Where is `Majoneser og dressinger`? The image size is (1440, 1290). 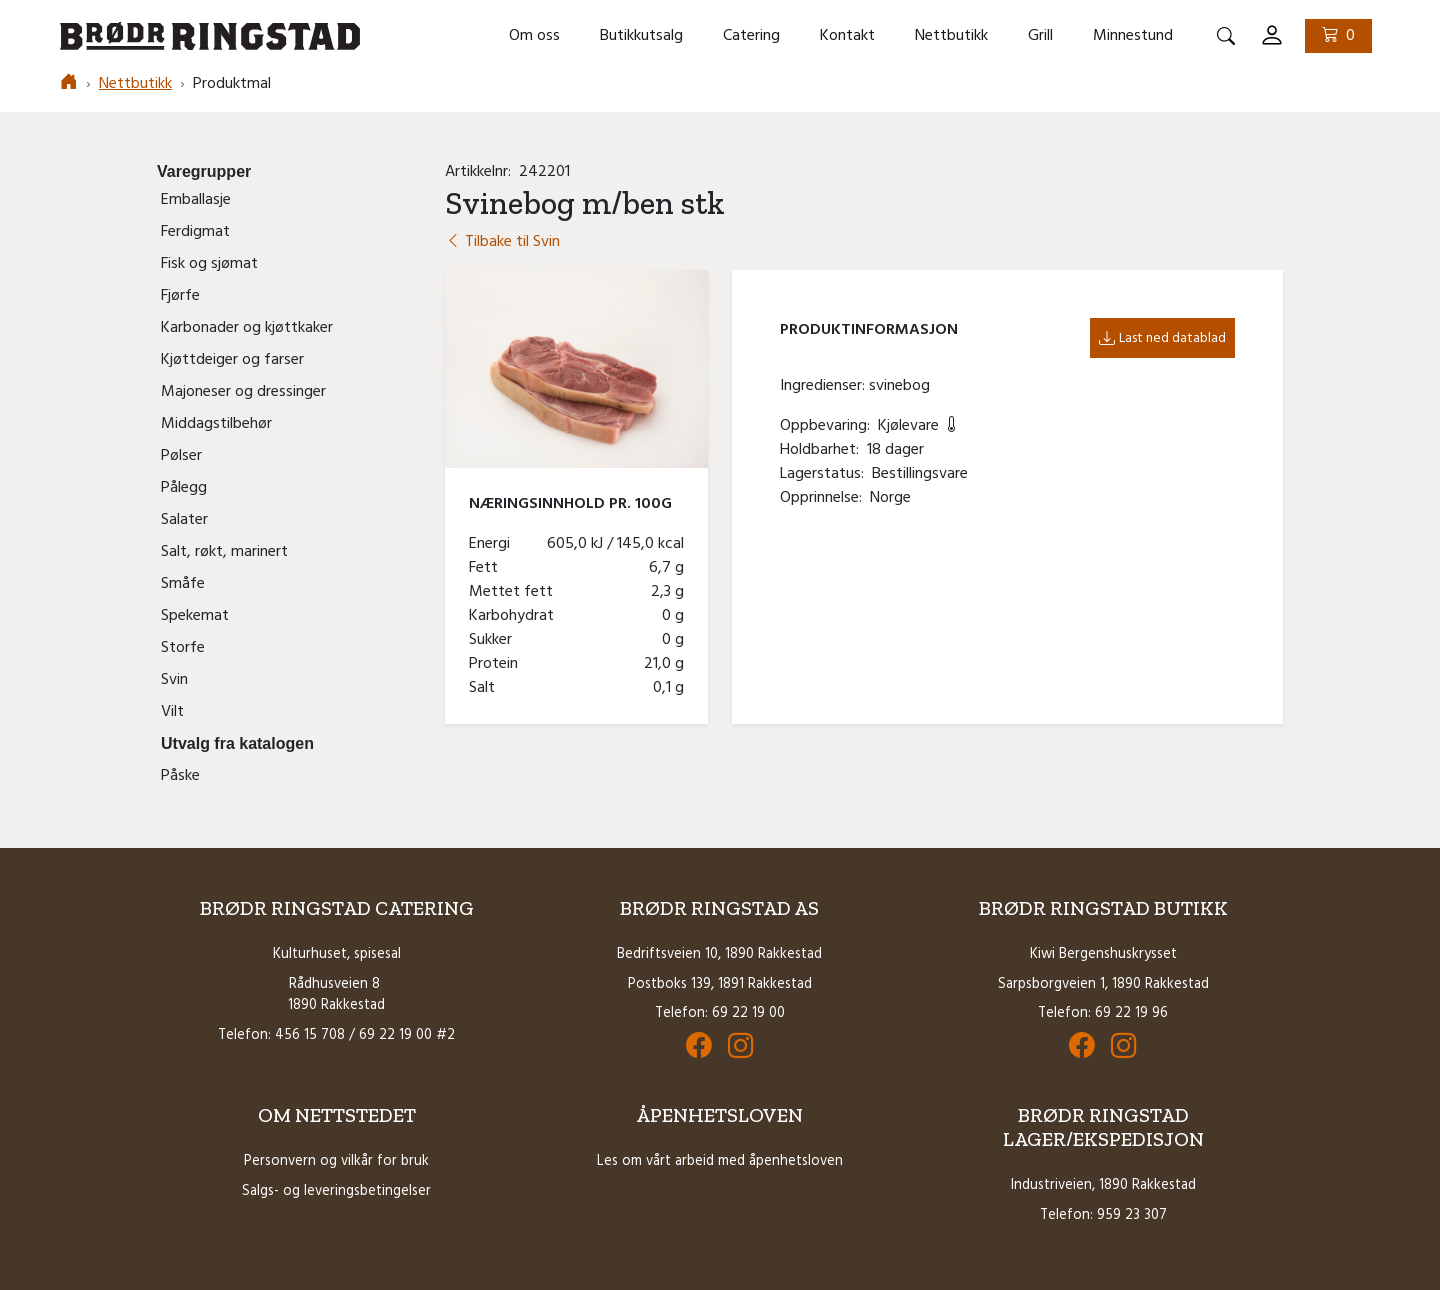
Majoneser og dressinger is located at coordinates (243, 392).